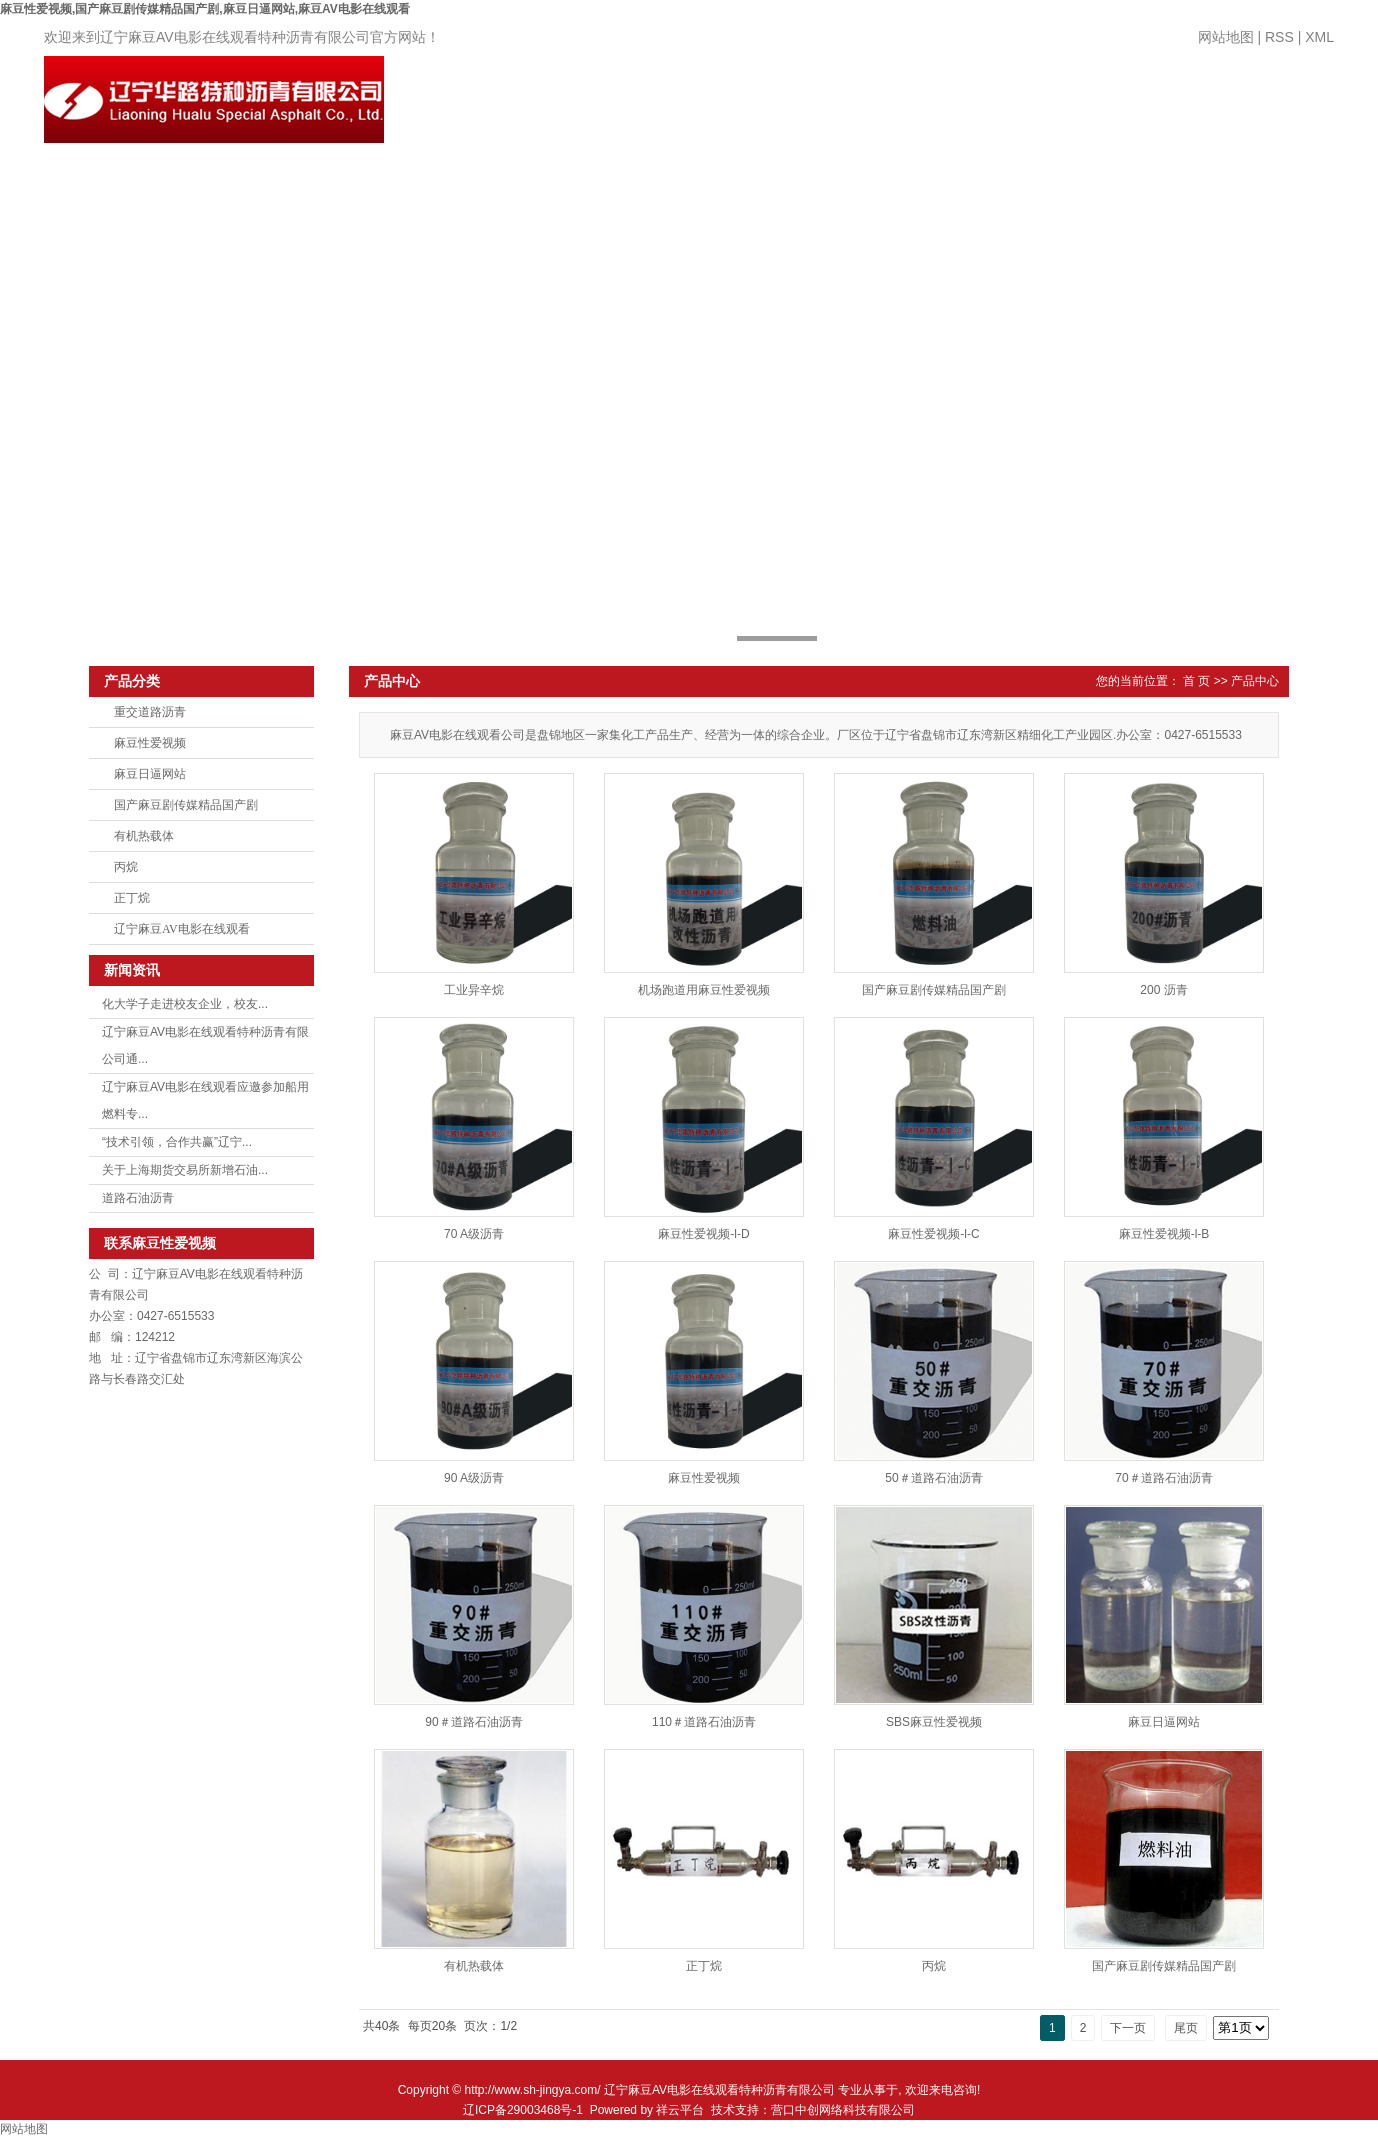  Describe the element at coordinates (933, 1234) in the screenshot. I see `麻豆性爱视频-l-C` at that location.